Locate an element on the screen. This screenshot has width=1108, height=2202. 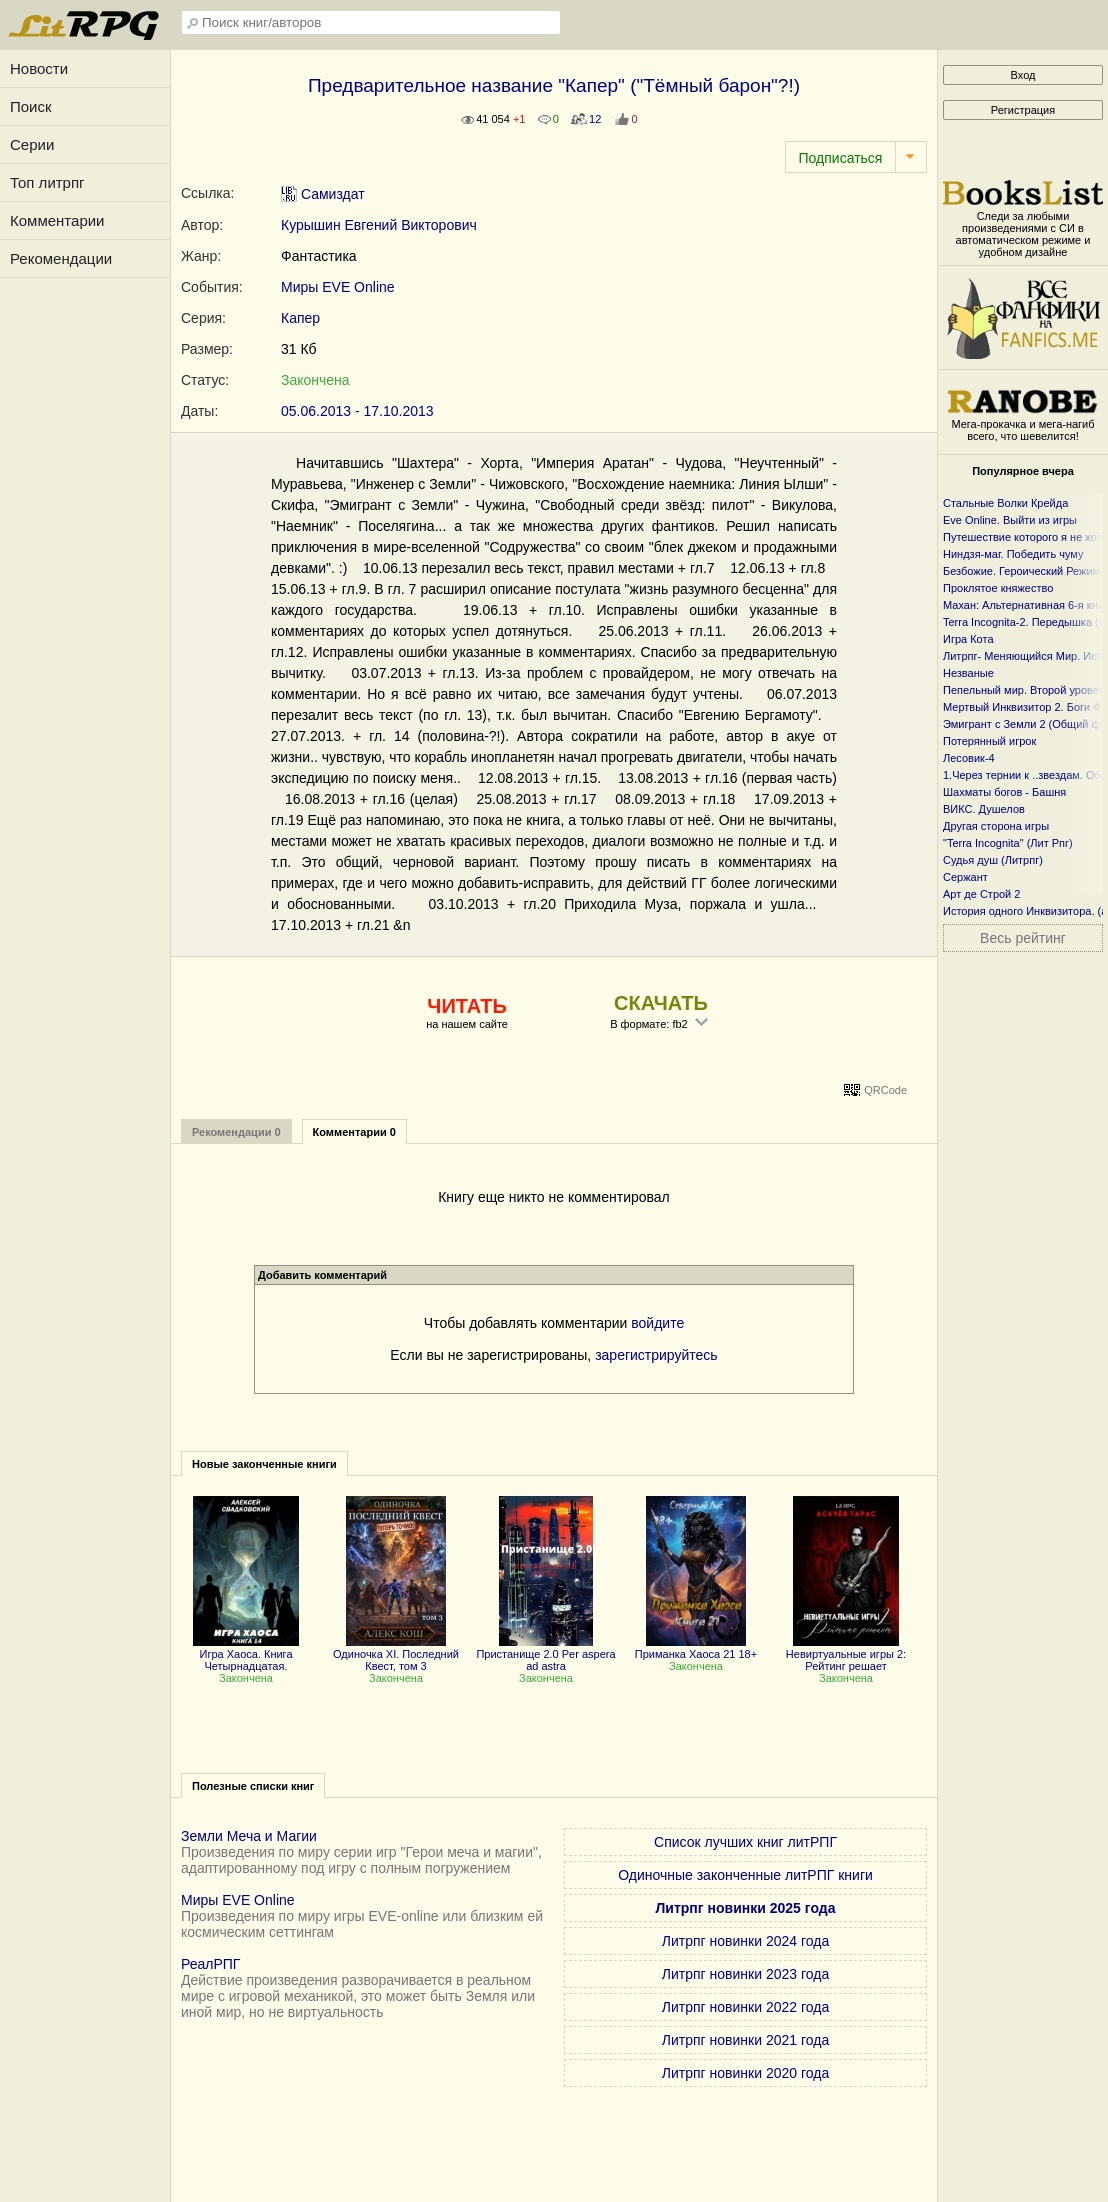
Поиск is located at coordinates (31, 106).